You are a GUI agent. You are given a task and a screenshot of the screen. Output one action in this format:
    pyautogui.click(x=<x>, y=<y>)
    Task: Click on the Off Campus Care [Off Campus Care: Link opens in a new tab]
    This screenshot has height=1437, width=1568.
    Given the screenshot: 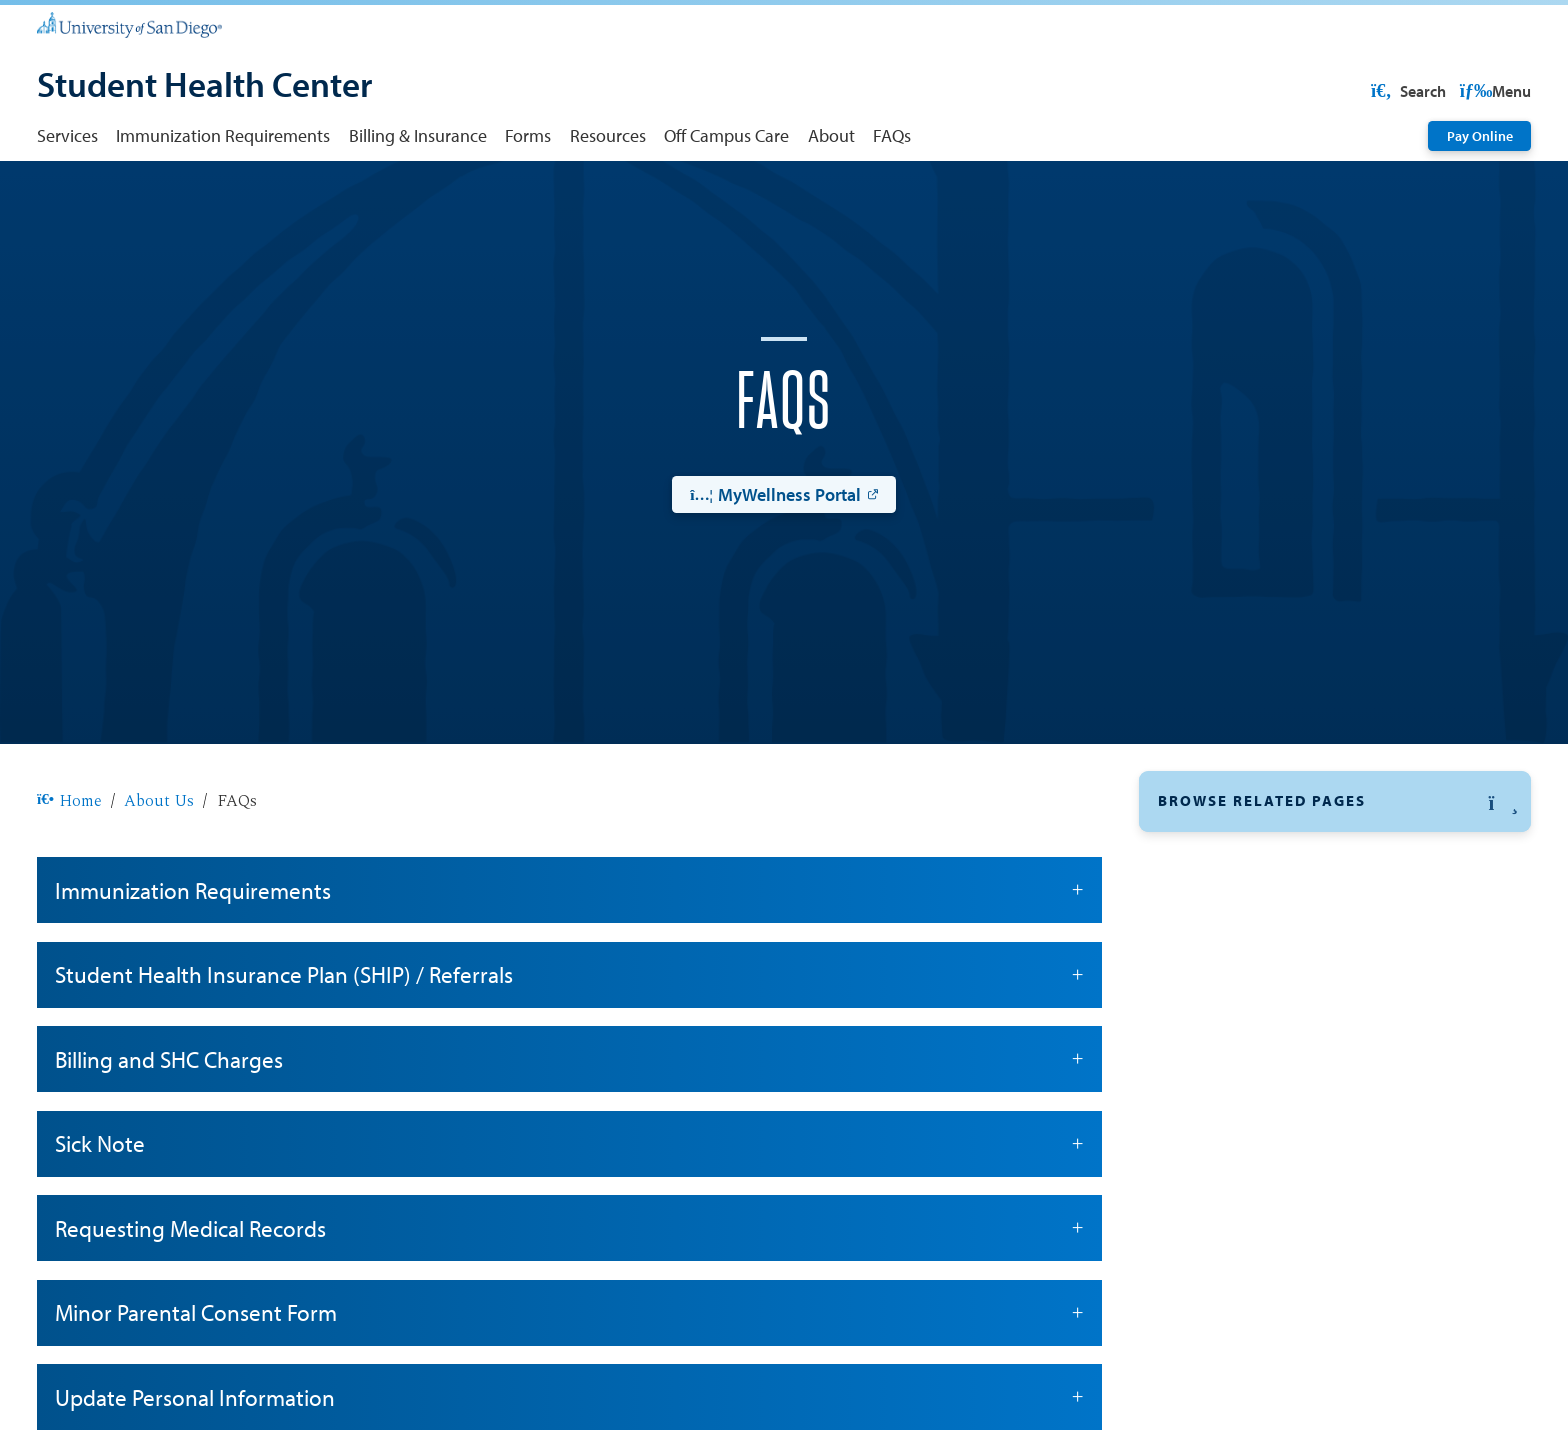 What is the action you would take?
    pyautogui.click(x=1224, y=1060)
    